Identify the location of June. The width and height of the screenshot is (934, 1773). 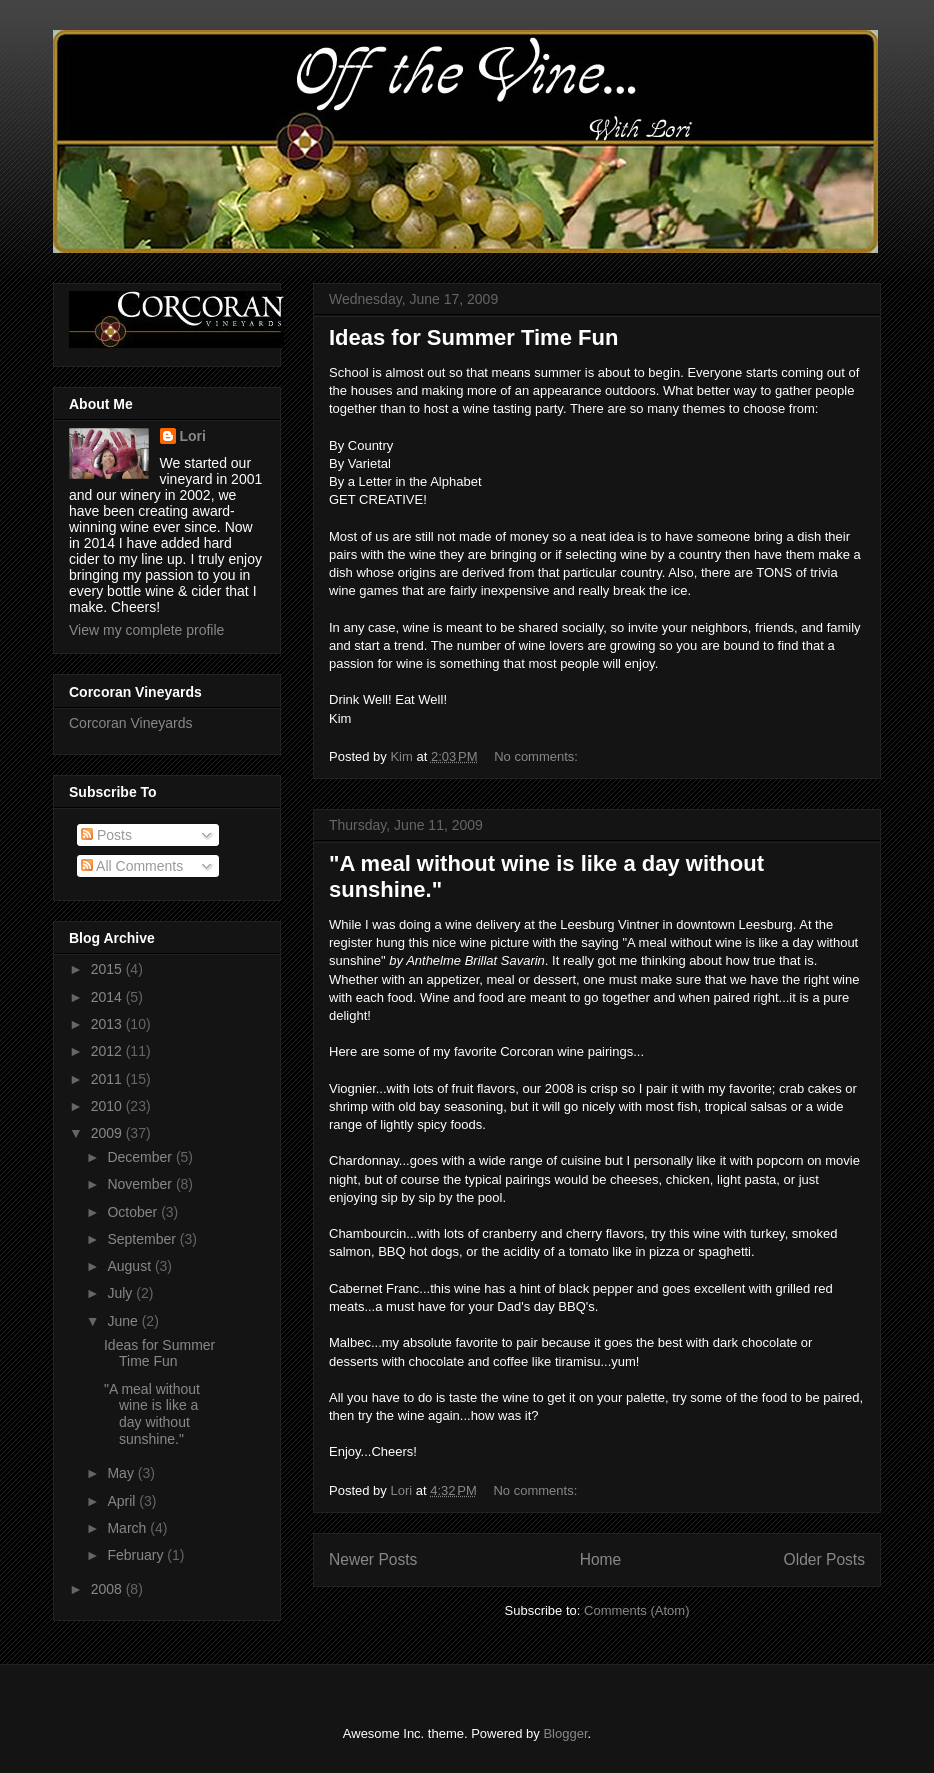
(124, 1321).